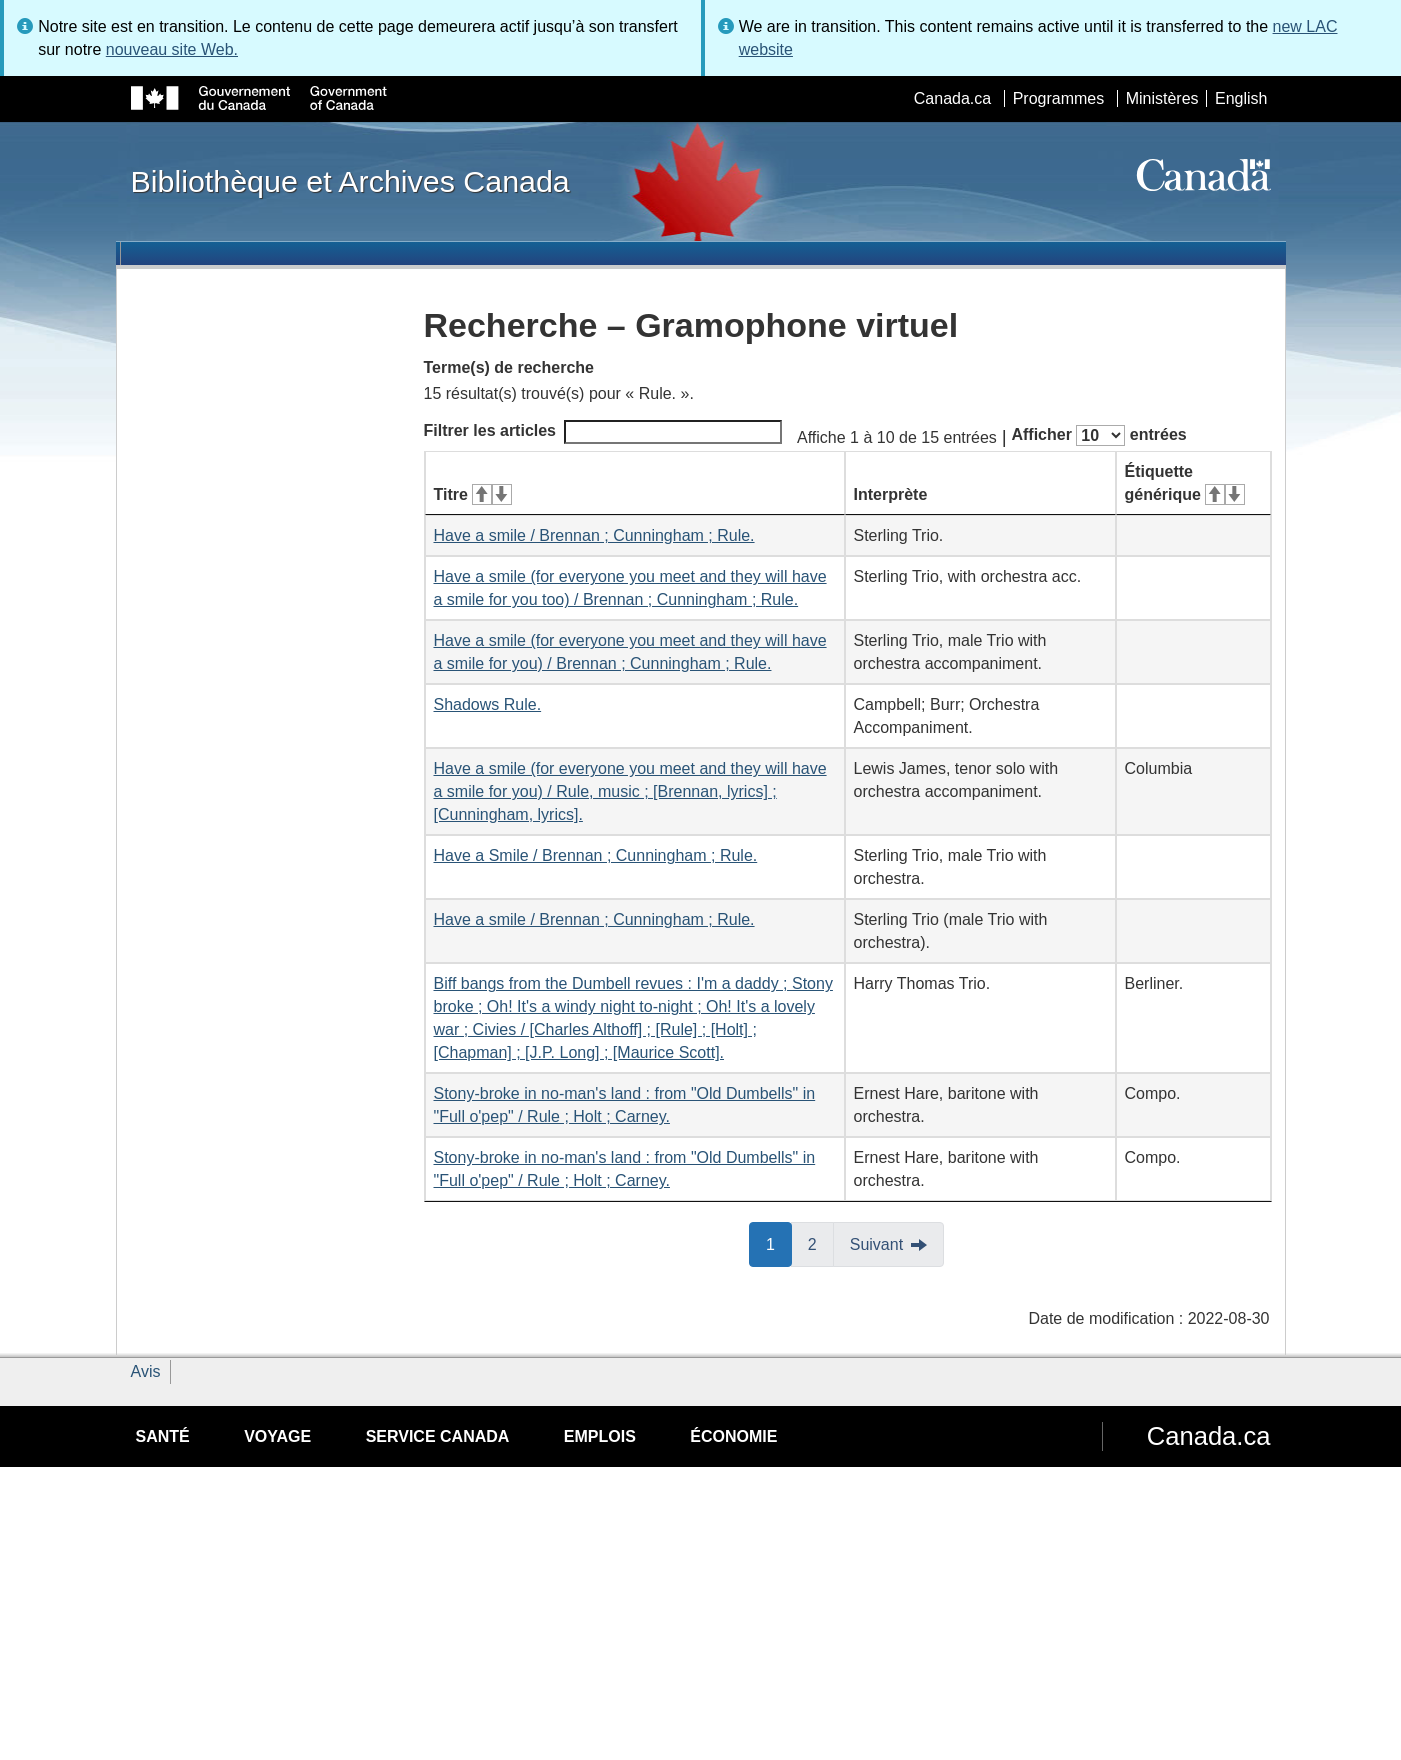  What do you see at coordinates (172, 49) in the screenshot?
I see `nouveau site Web.` at bounding box center [172, 49].